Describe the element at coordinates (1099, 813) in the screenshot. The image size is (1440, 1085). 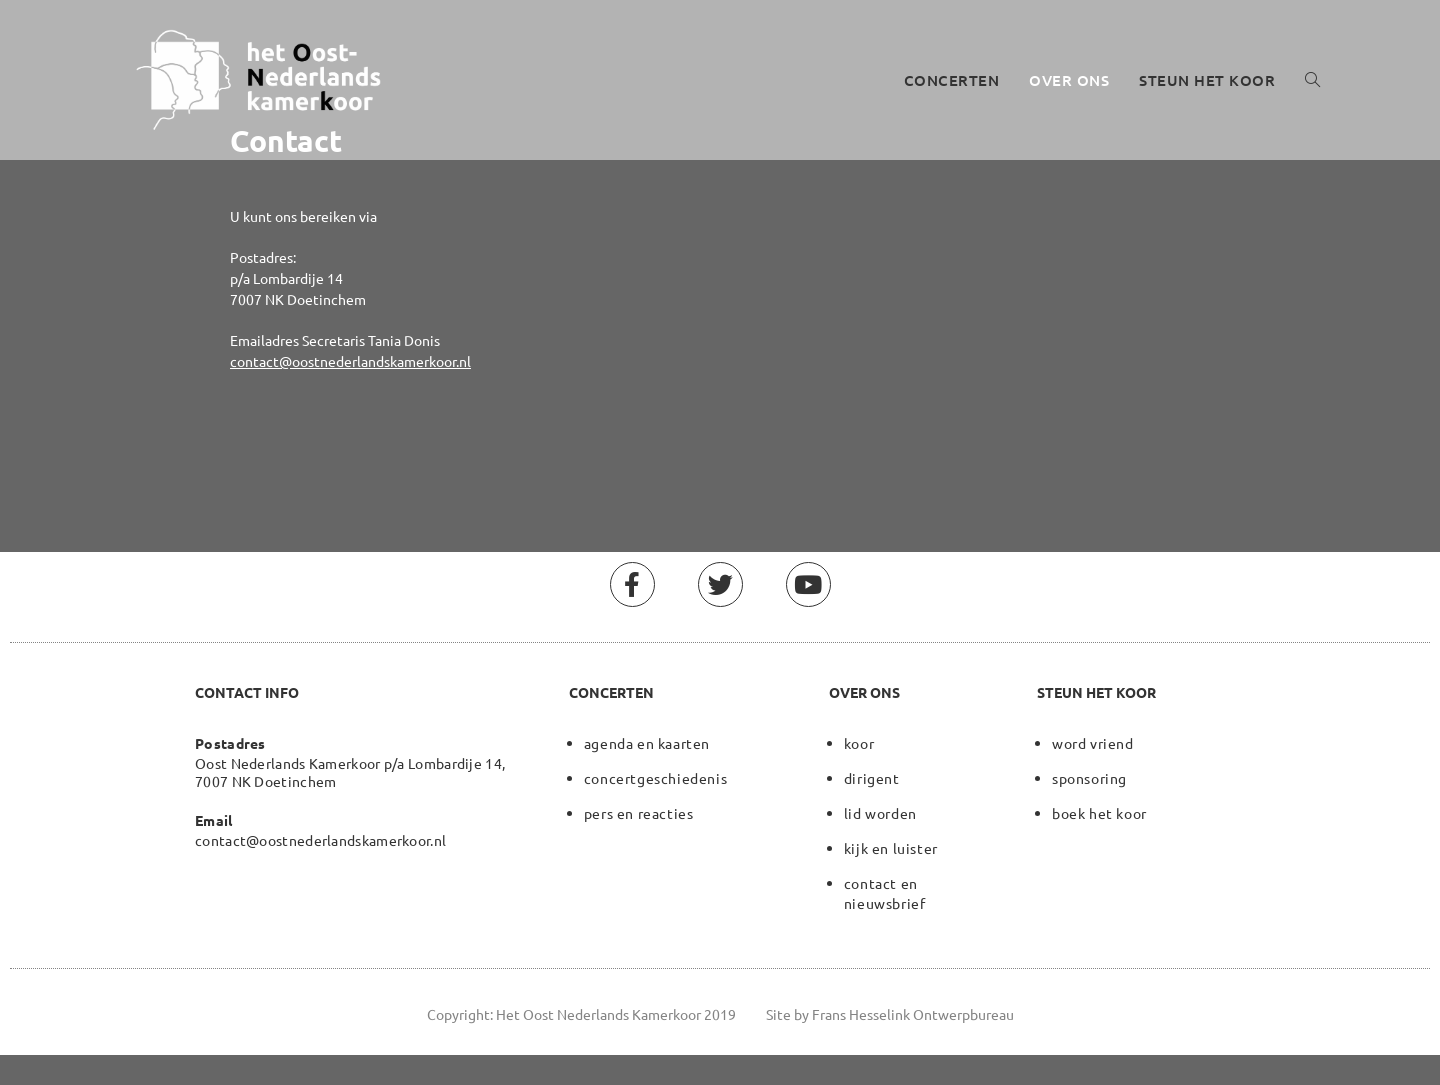
I see `boek het koor` at that location.